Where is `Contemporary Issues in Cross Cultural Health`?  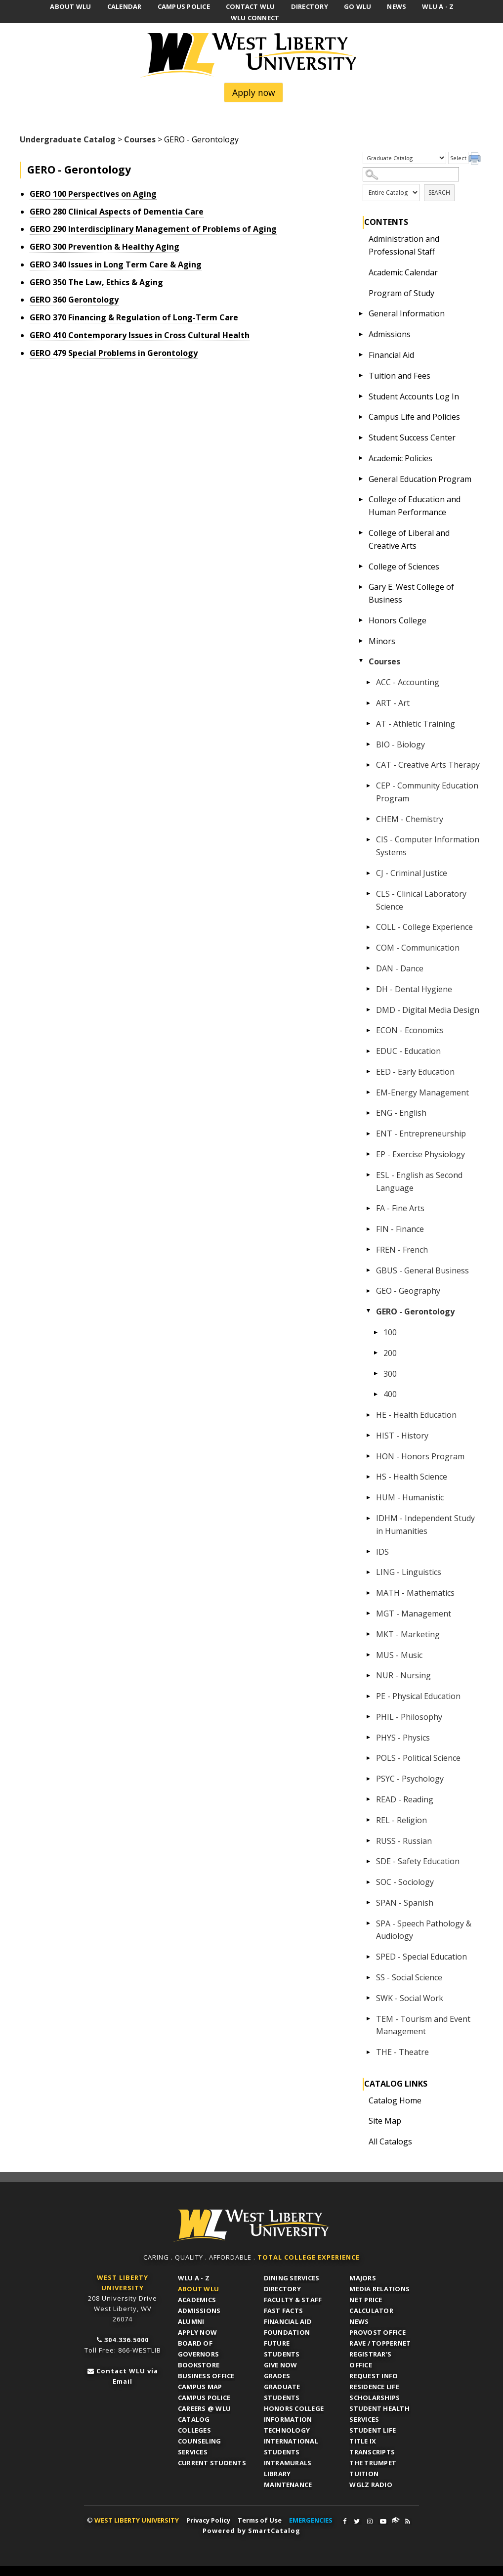 Contemporary Issues in Cross Cultural Health is located at coordinates (140, 335).